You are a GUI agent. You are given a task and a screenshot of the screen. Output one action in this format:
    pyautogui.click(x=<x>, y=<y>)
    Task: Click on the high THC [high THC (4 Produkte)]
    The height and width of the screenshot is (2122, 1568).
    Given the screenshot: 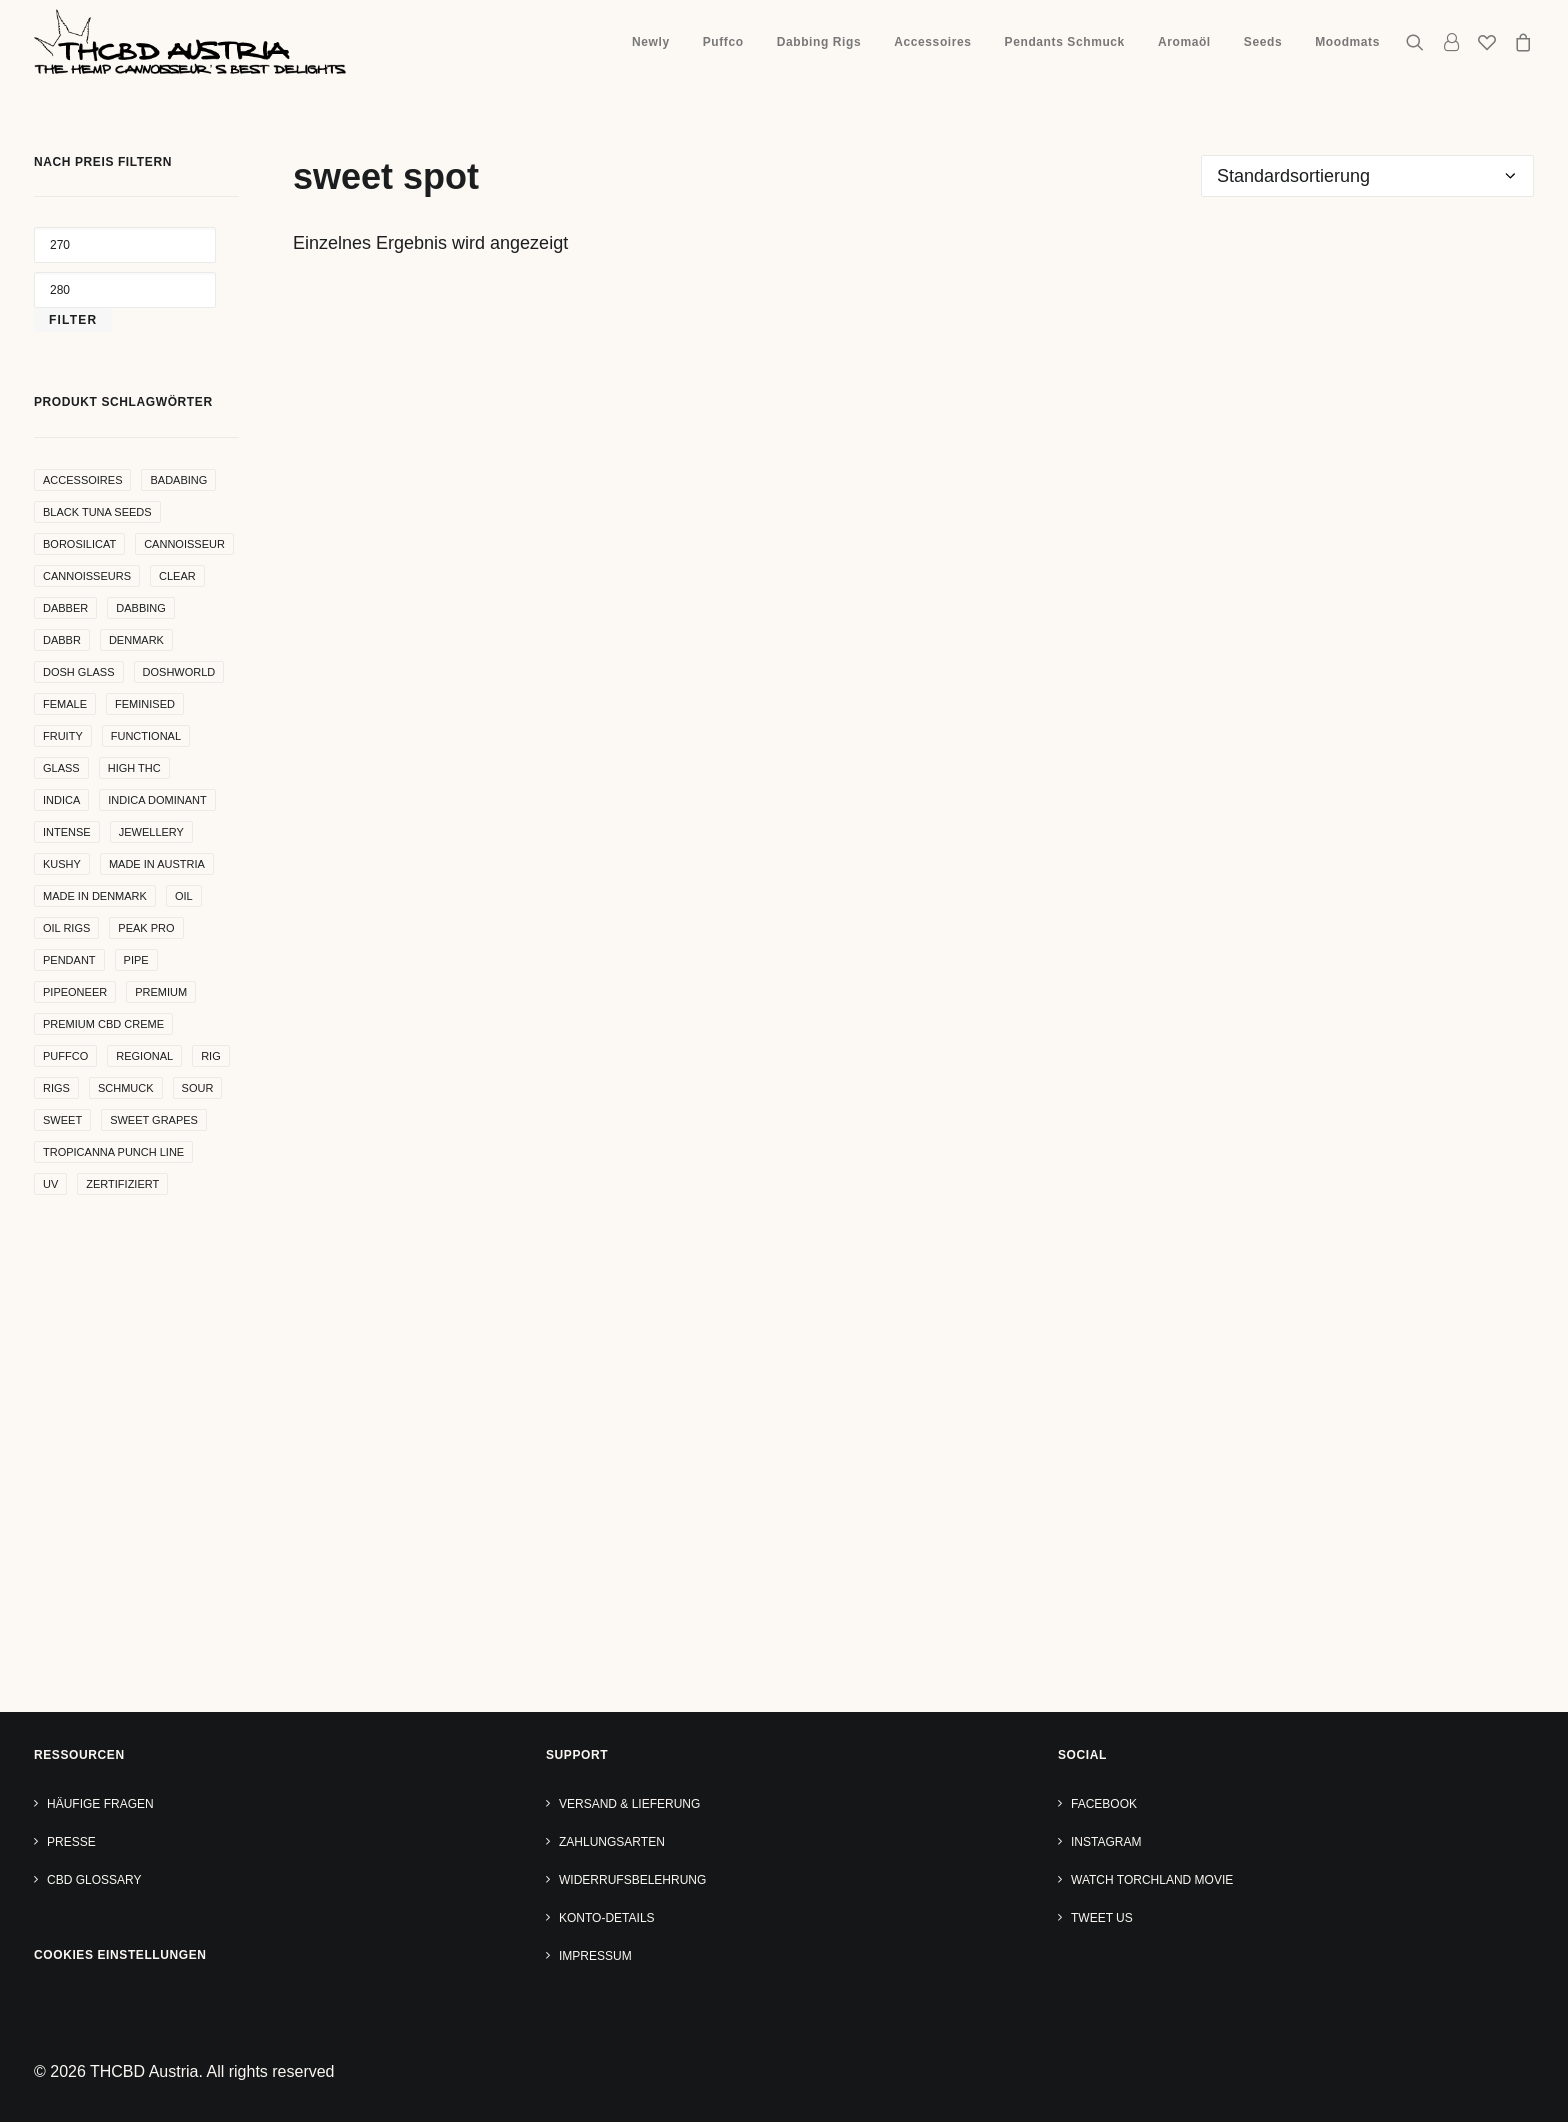 What is the action you would take?
    pyautogui.click(x=134, y=768)
    